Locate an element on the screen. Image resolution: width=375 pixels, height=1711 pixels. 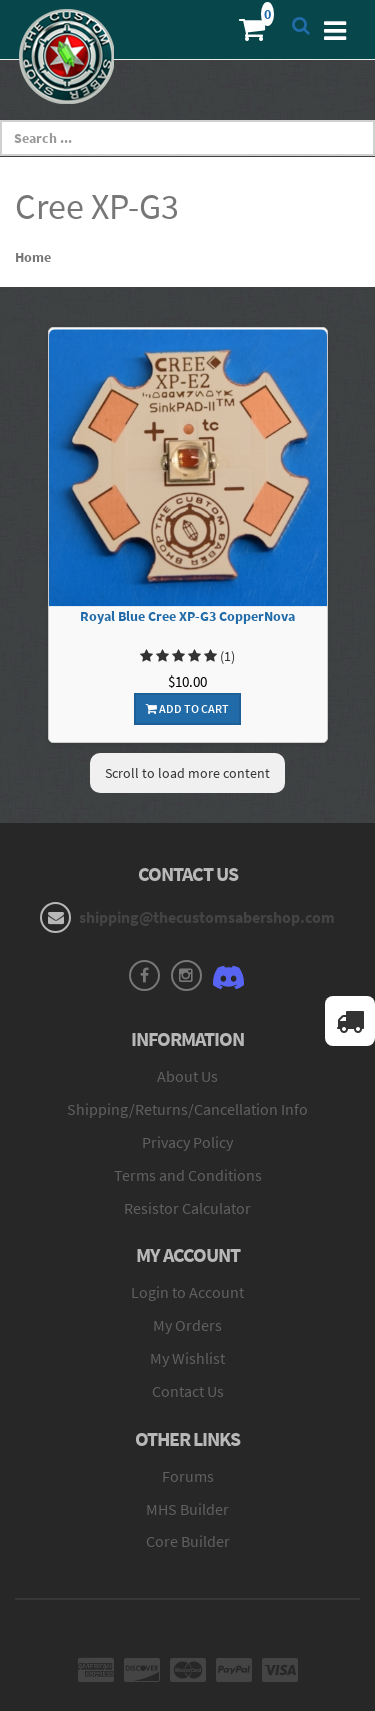
Terms and Conditions is located at coordinates (188, 1175).